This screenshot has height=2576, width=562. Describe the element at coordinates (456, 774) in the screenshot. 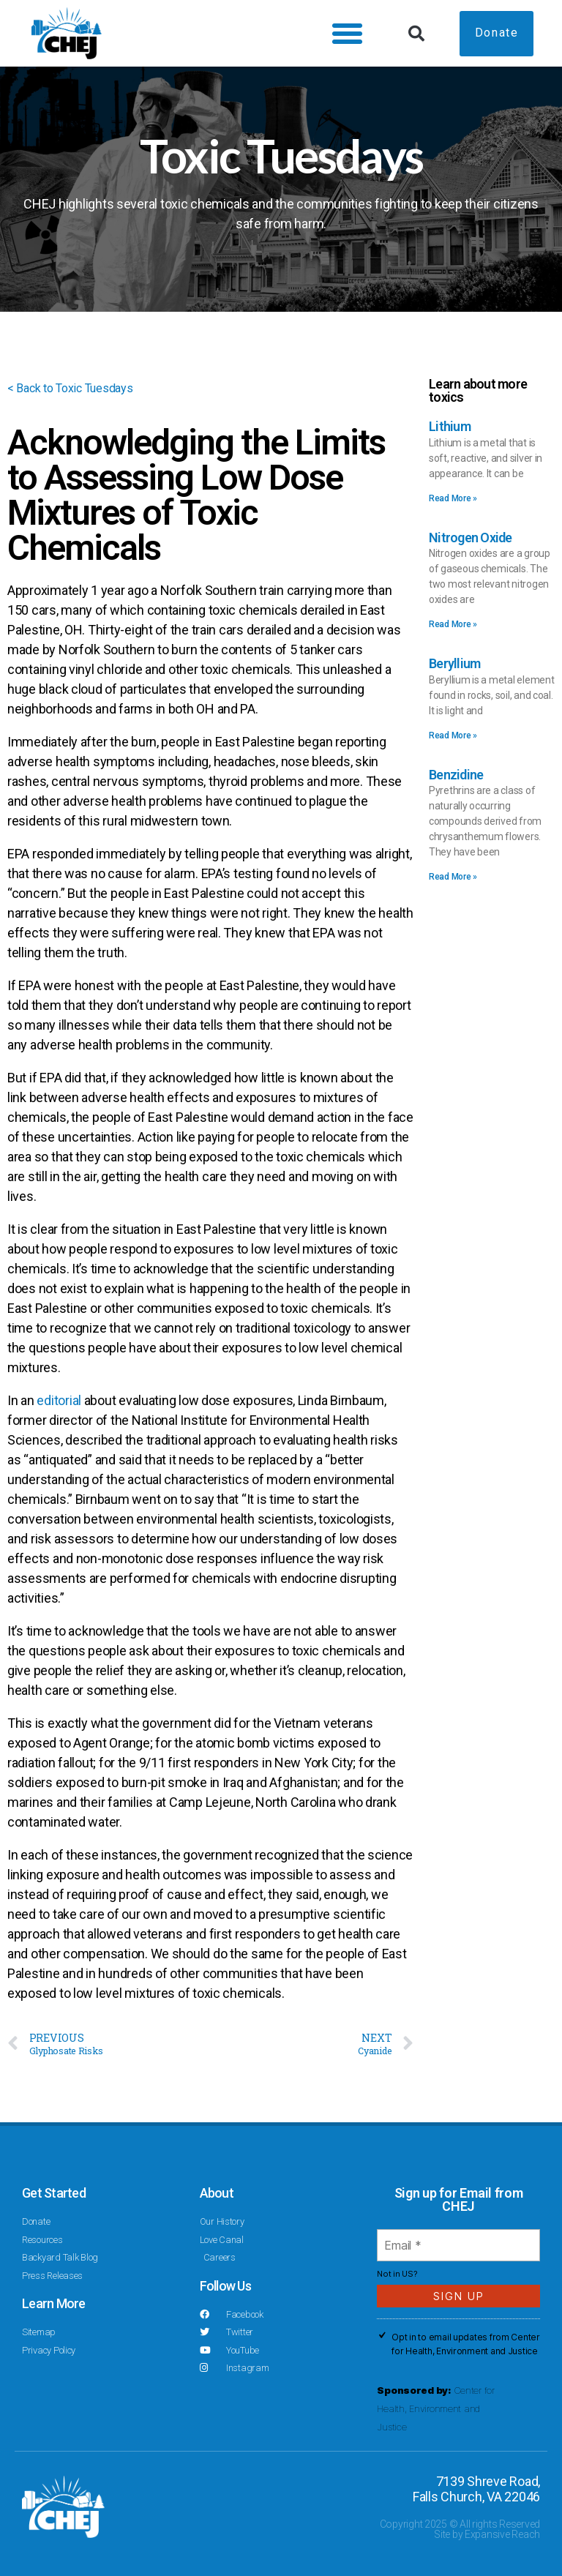

I see `Benzidine` at that location.